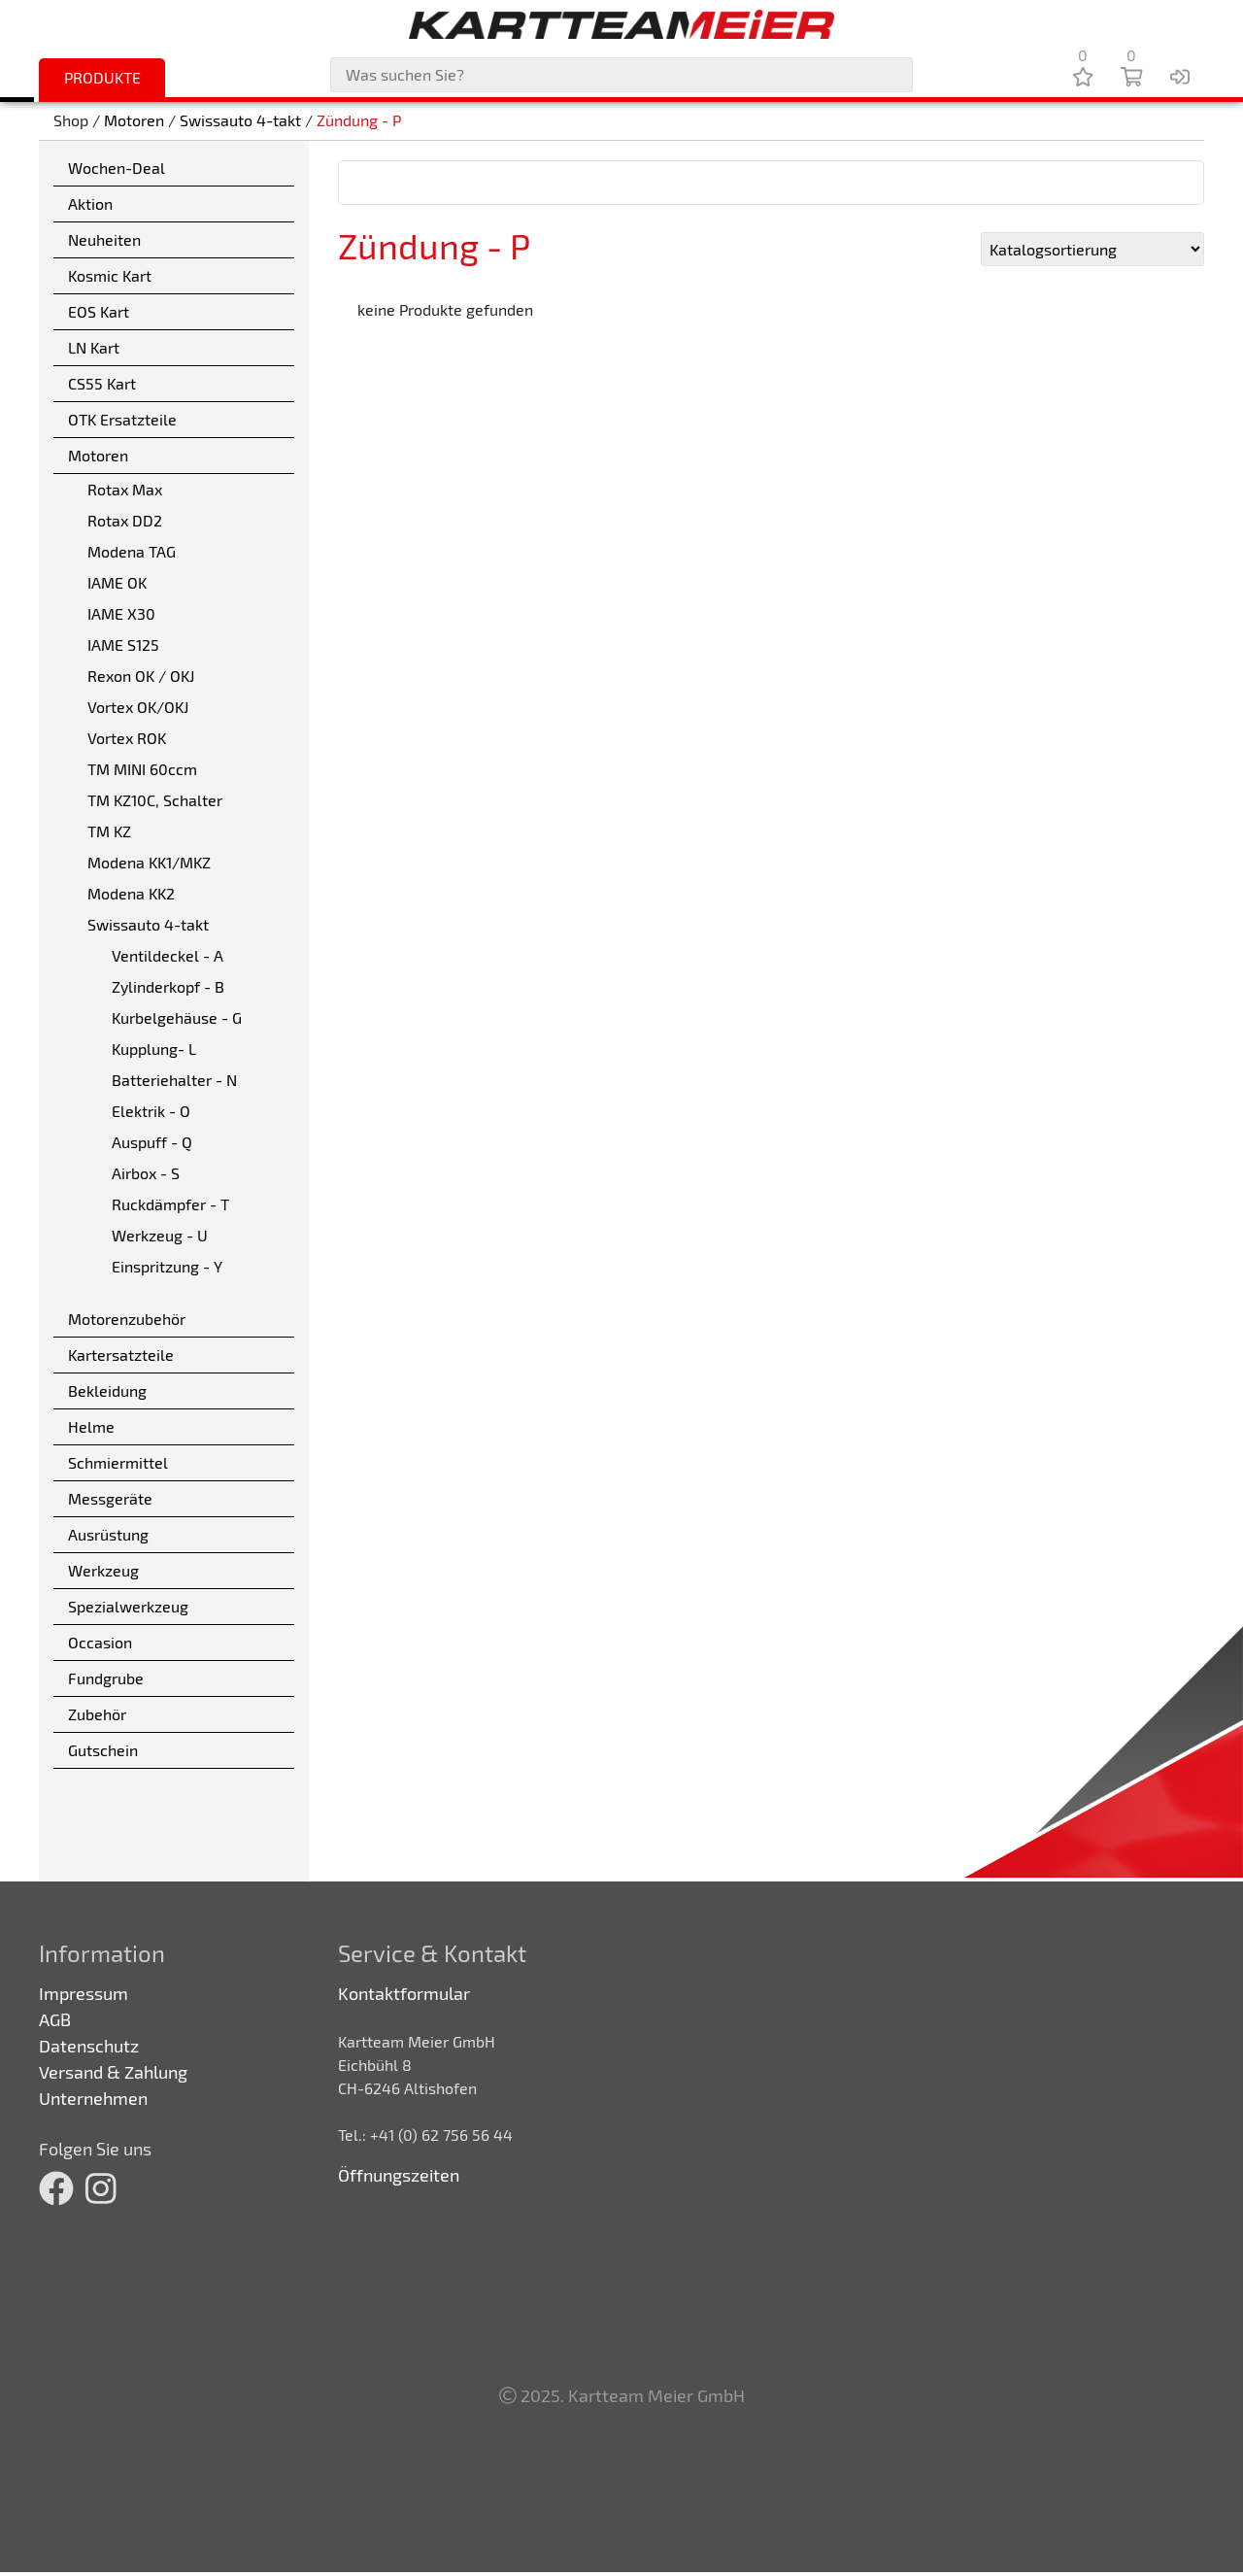 Image resolution: width=1243 pixels, height=2576 pixels. Describe the element at coordinates (93, 347) in the screenshot. I see `LN Kart` at that location.